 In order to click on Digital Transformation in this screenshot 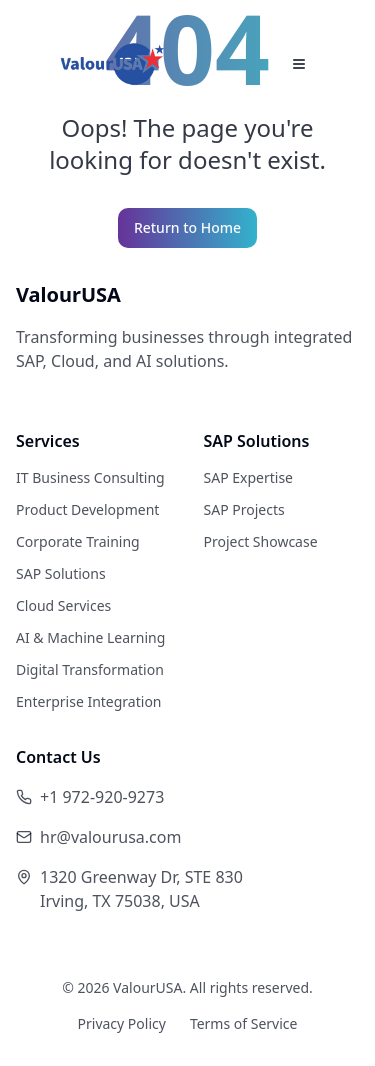, I will do `click(90, 669)`.